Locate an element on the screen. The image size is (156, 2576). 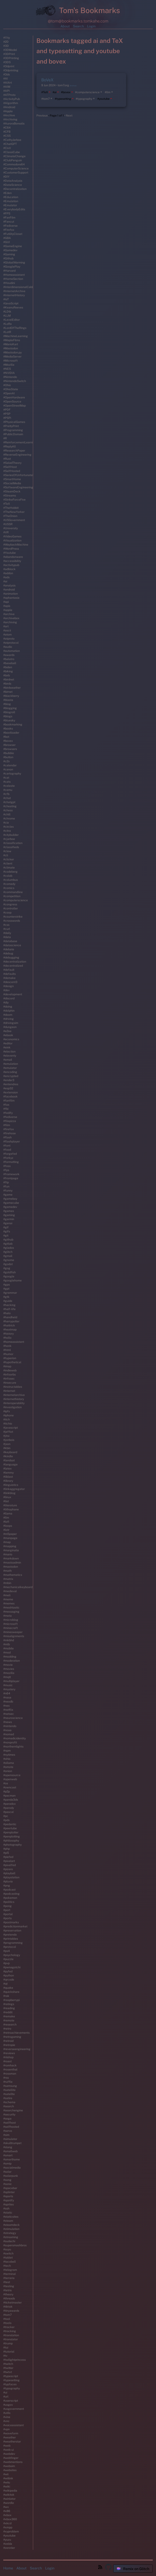
#rss is located at coordinates (6, 2077).